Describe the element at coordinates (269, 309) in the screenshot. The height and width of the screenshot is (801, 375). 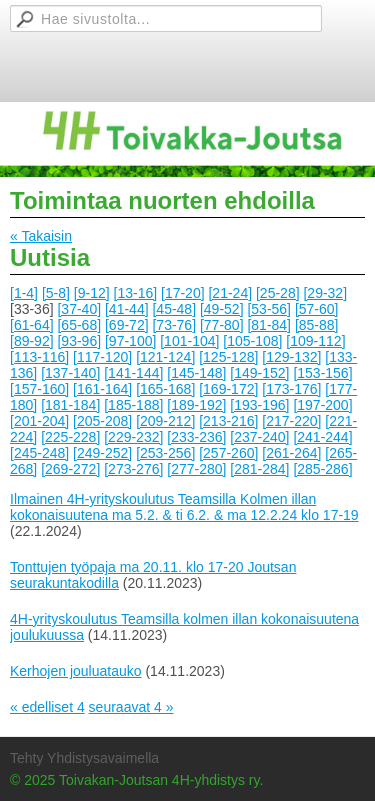
I see `[53-56]` at that location.